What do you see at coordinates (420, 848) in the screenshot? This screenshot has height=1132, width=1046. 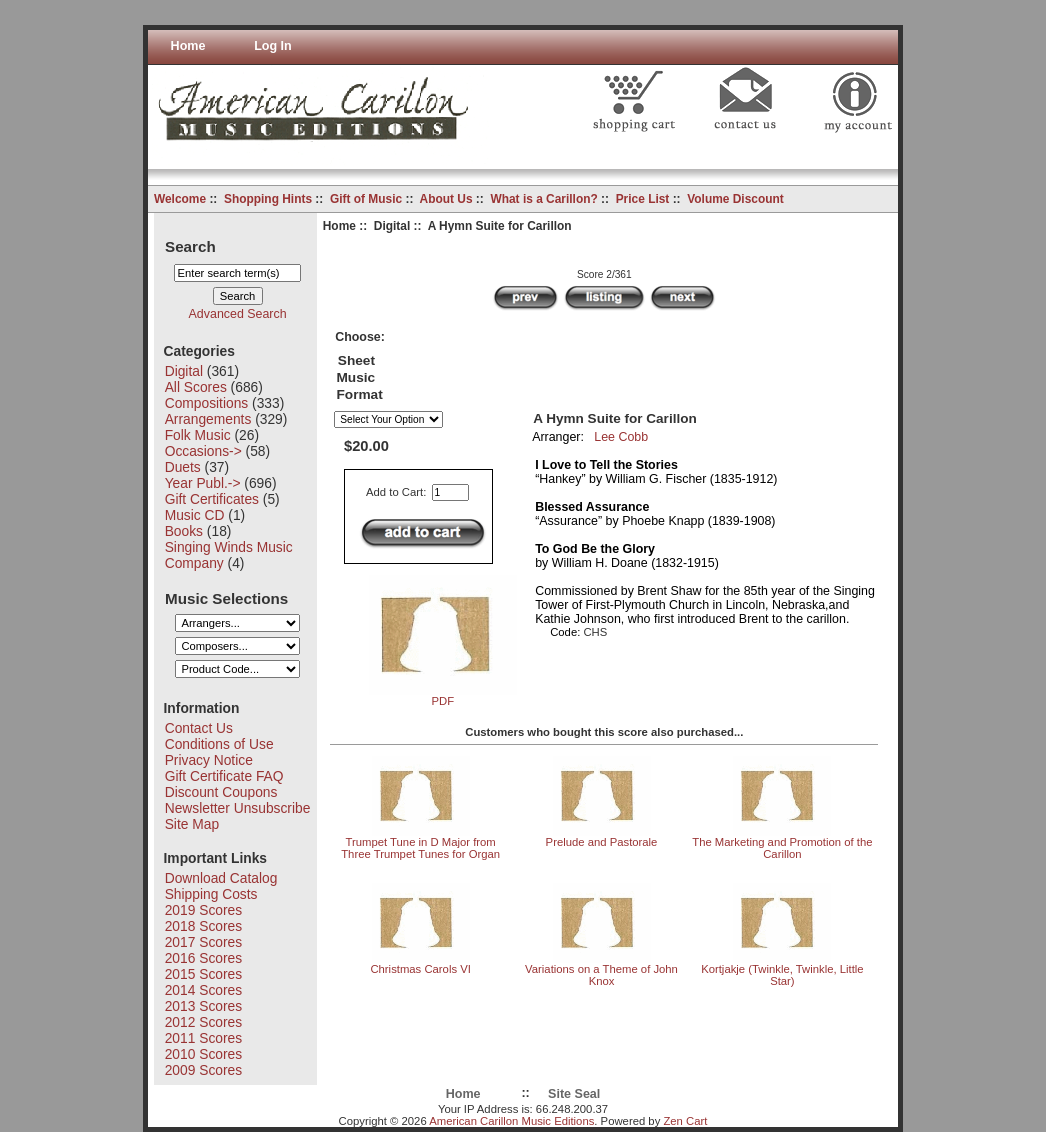 I see `Trumpet Tune in D Major from Three Trumpet Tunes for Organ` at bounding box center [420, 848].